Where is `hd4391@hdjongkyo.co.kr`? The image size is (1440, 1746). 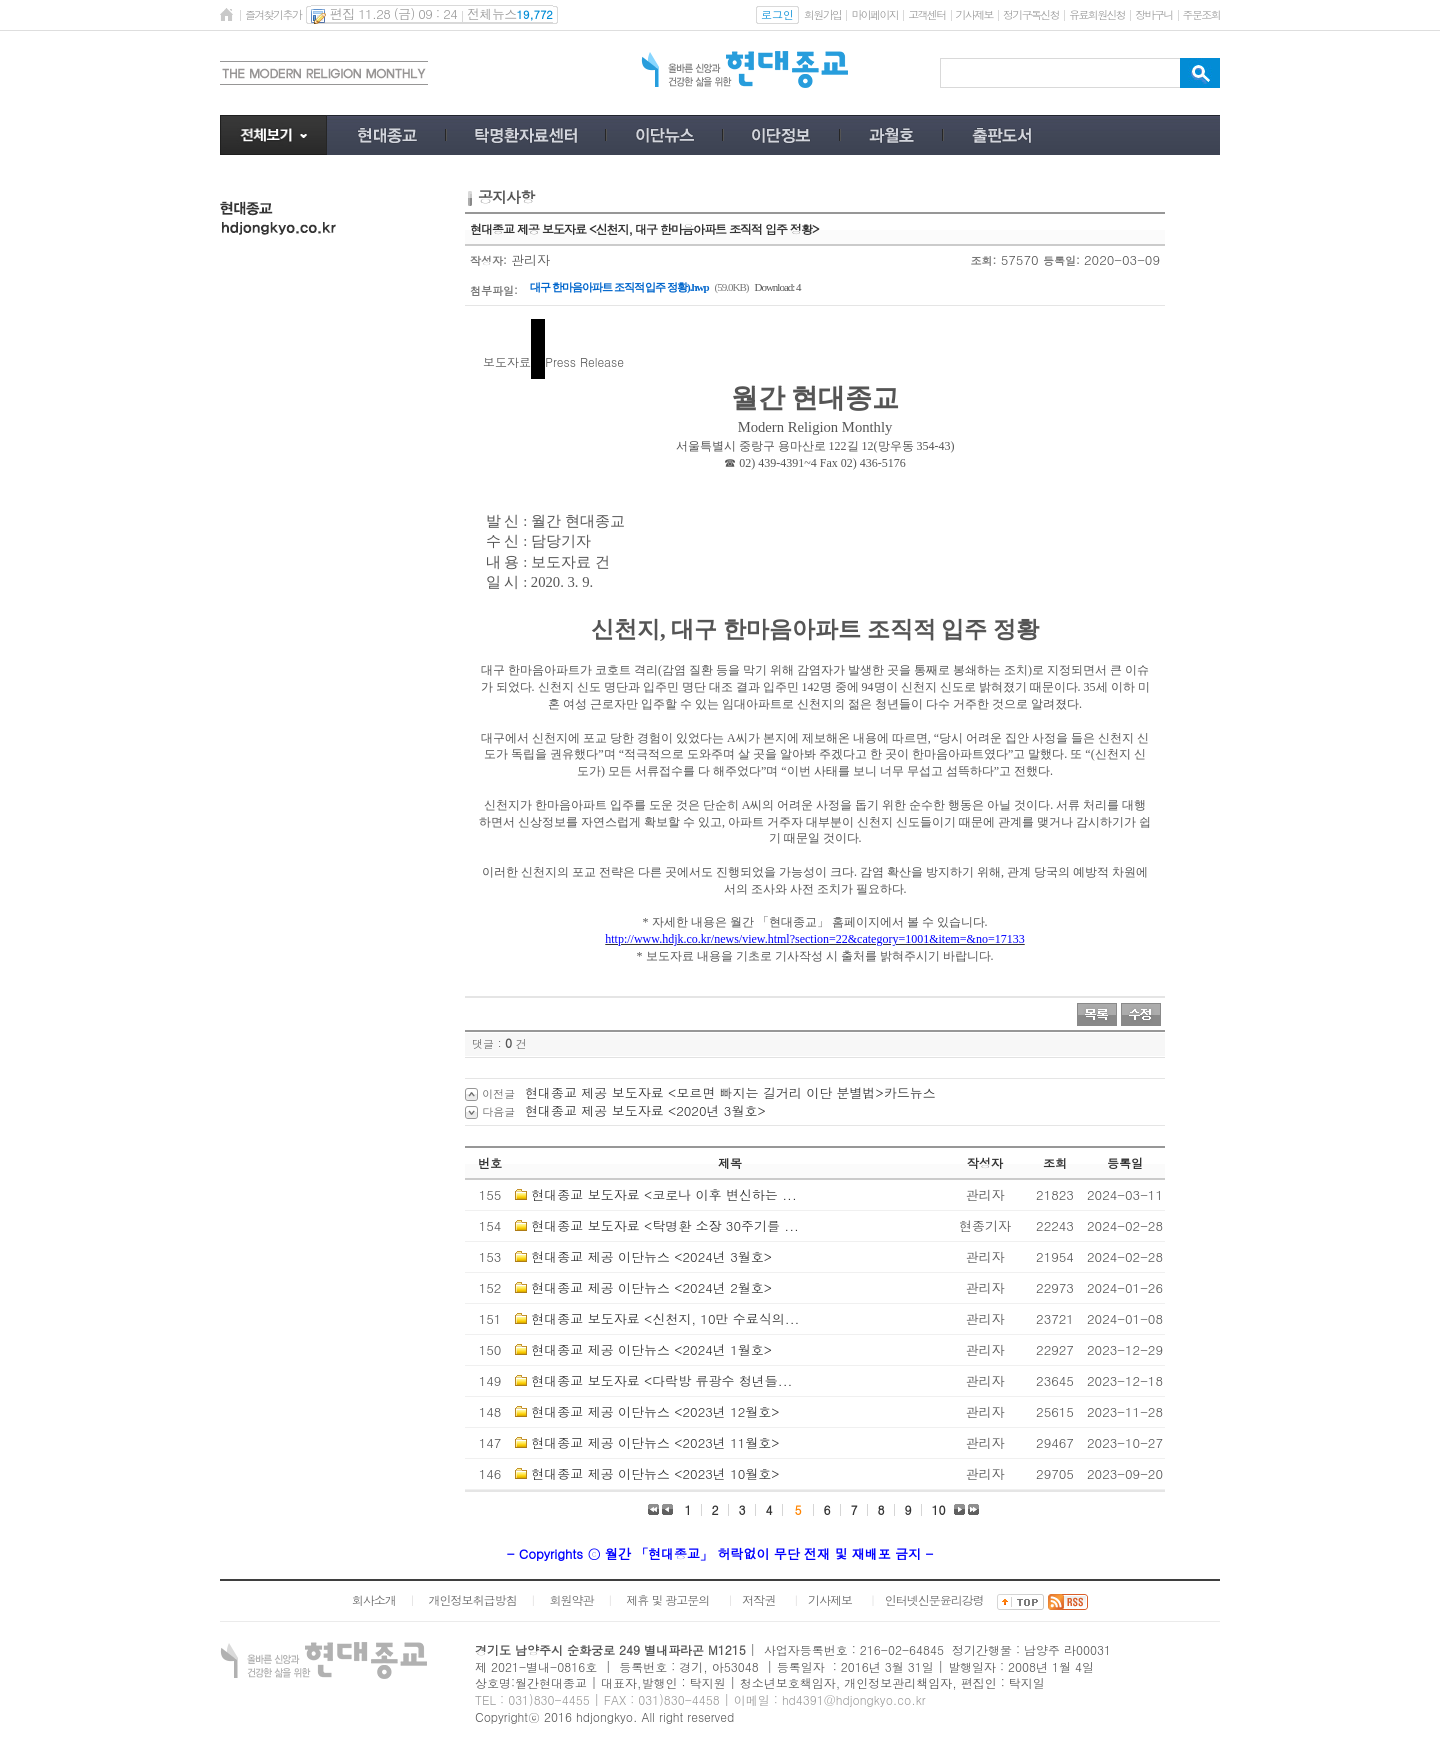
hd4391@hdjongkyo.co.kr is located at coordinates (854, 1699).